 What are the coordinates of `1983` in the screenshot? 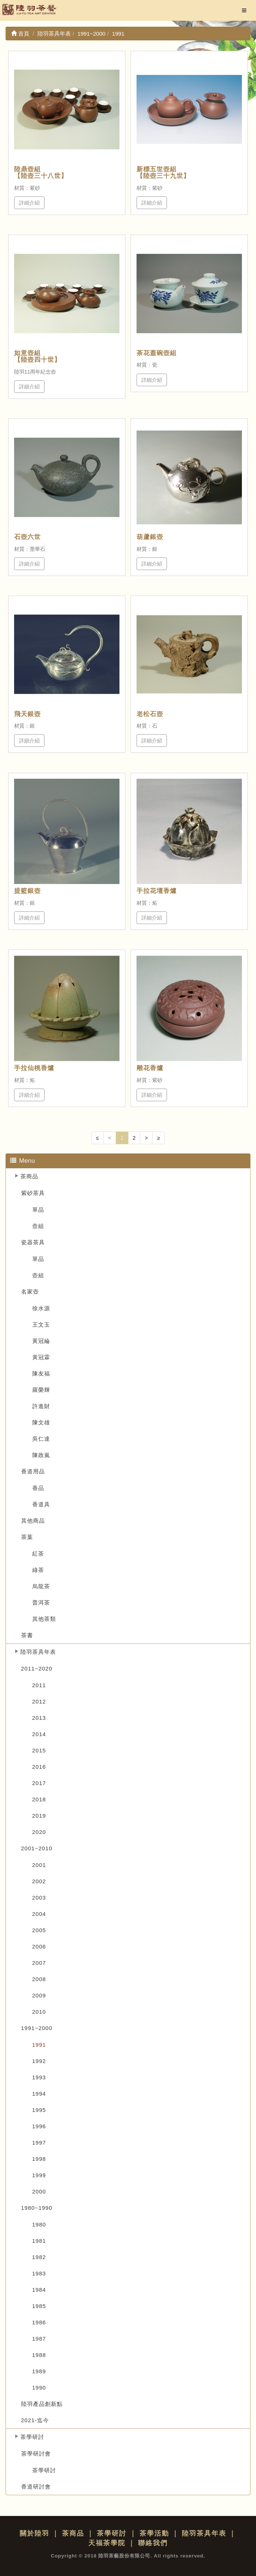 It's located at (39, 2273).